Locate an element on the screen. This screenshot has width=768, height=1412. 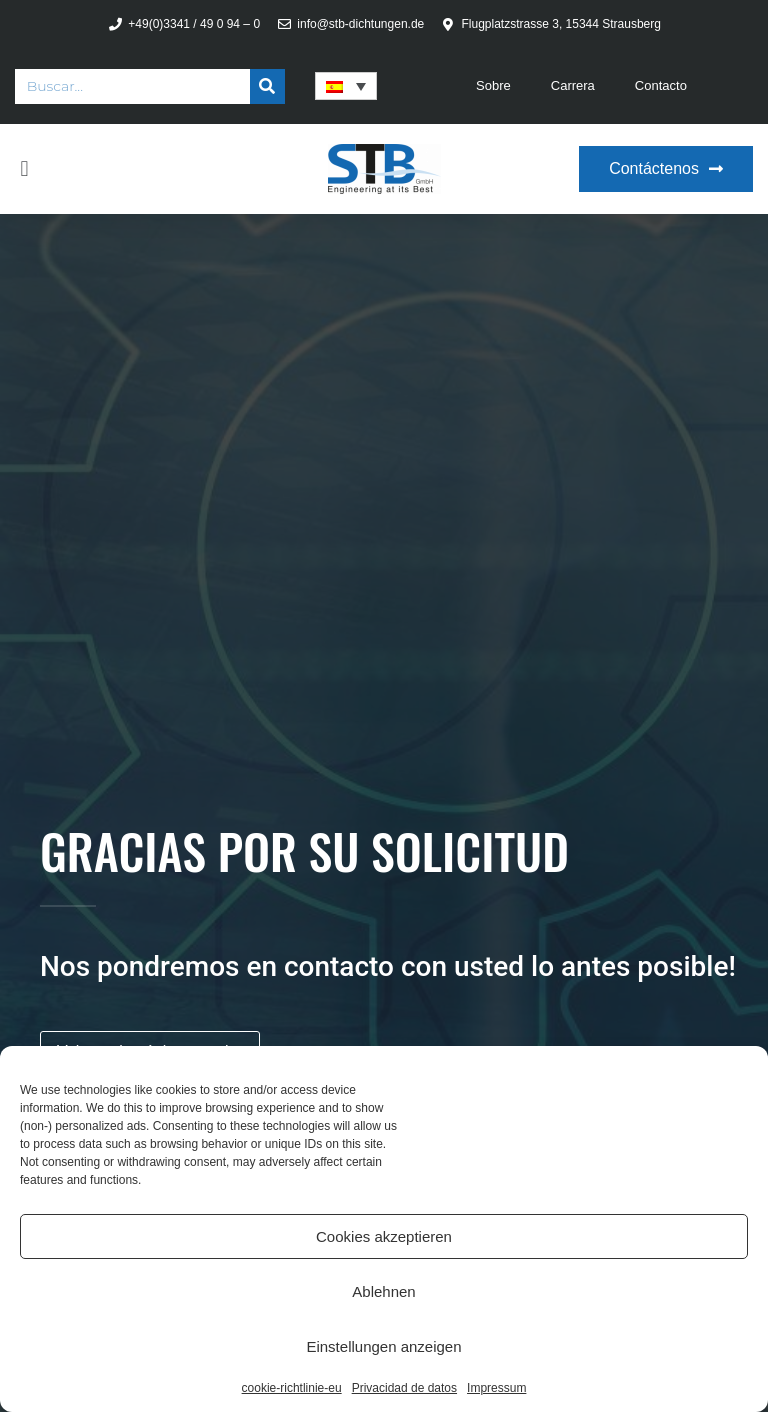
[Buscar] is located at coordinates (267, 86).